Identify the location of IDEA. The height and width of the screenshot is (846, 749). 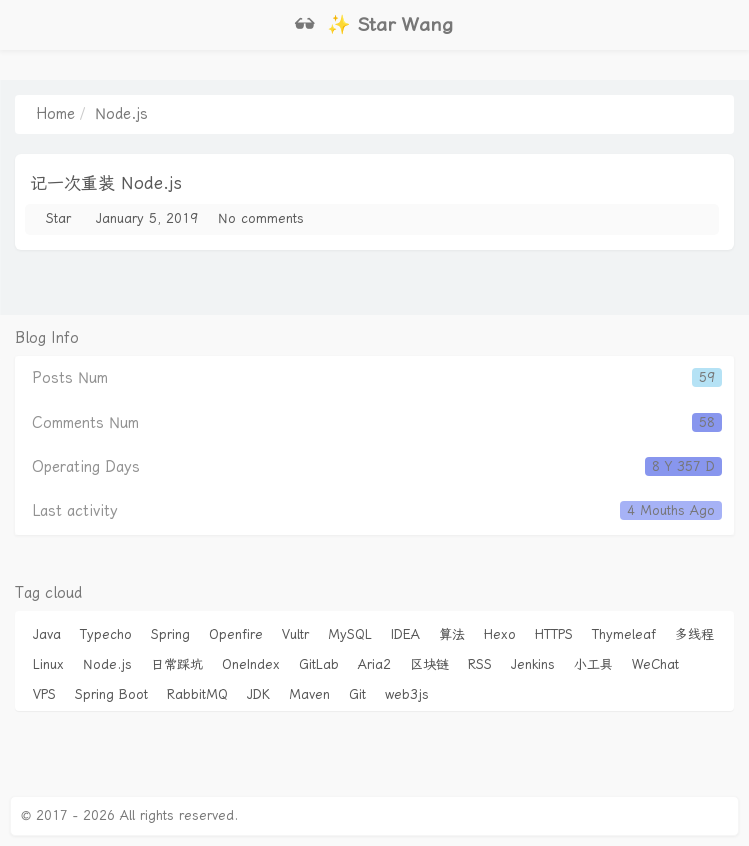
(405, 634).